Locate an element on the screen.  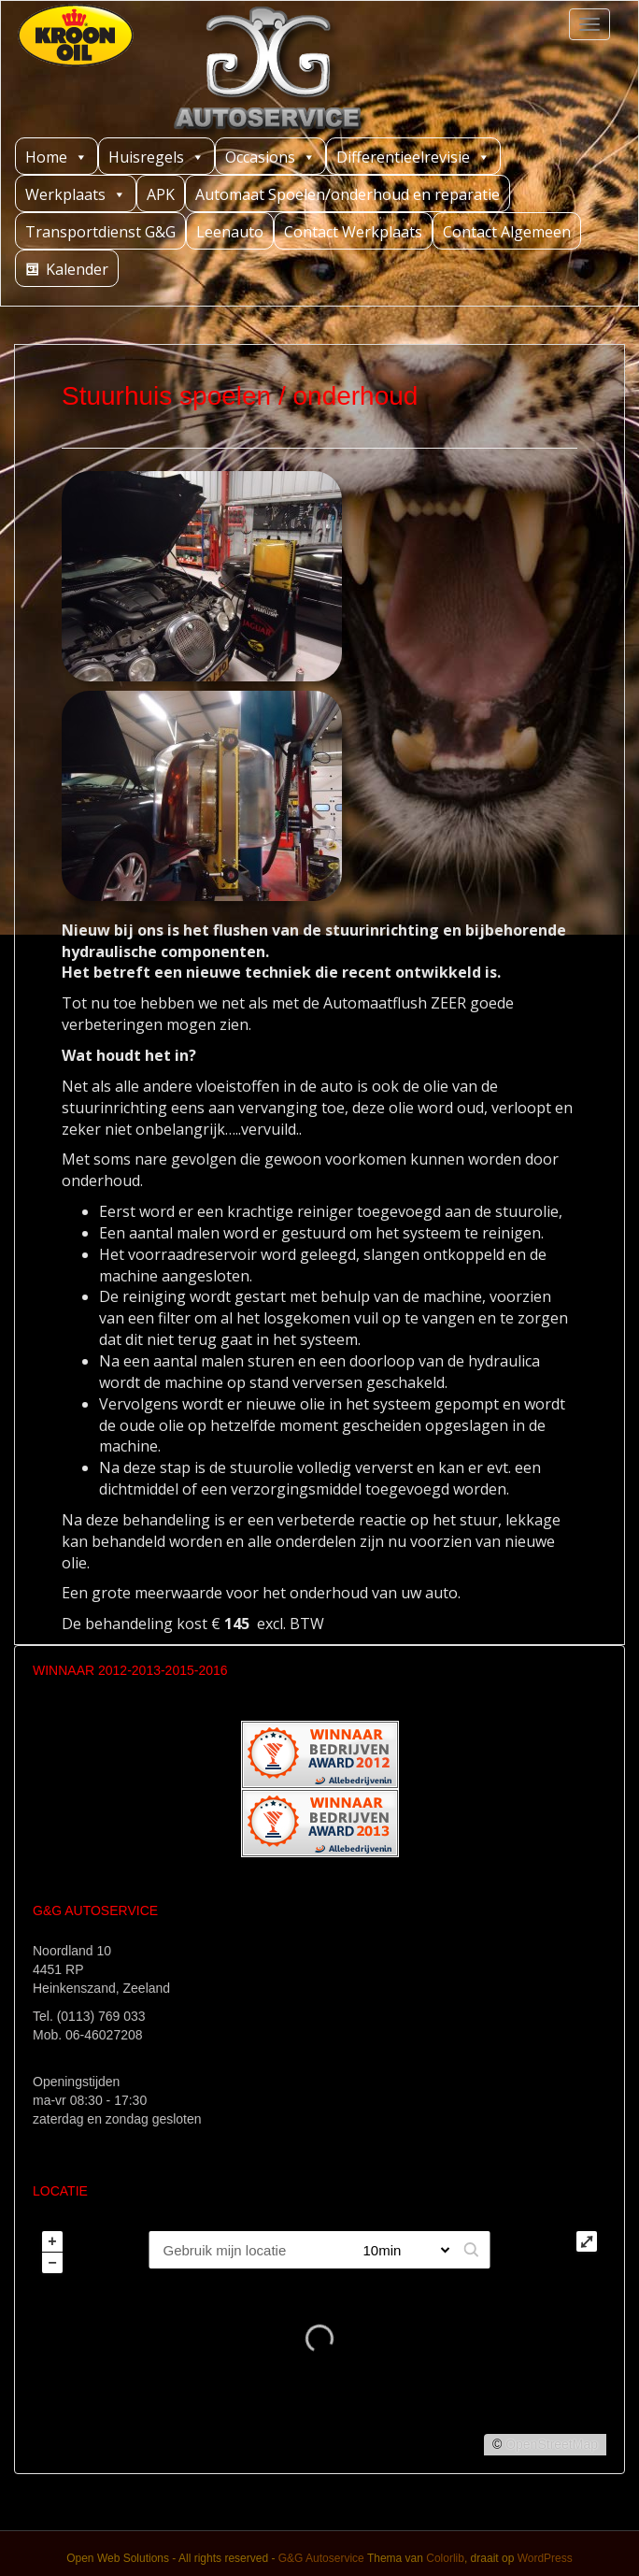
Differentieelrevisie is located at coordinates (413, 156).